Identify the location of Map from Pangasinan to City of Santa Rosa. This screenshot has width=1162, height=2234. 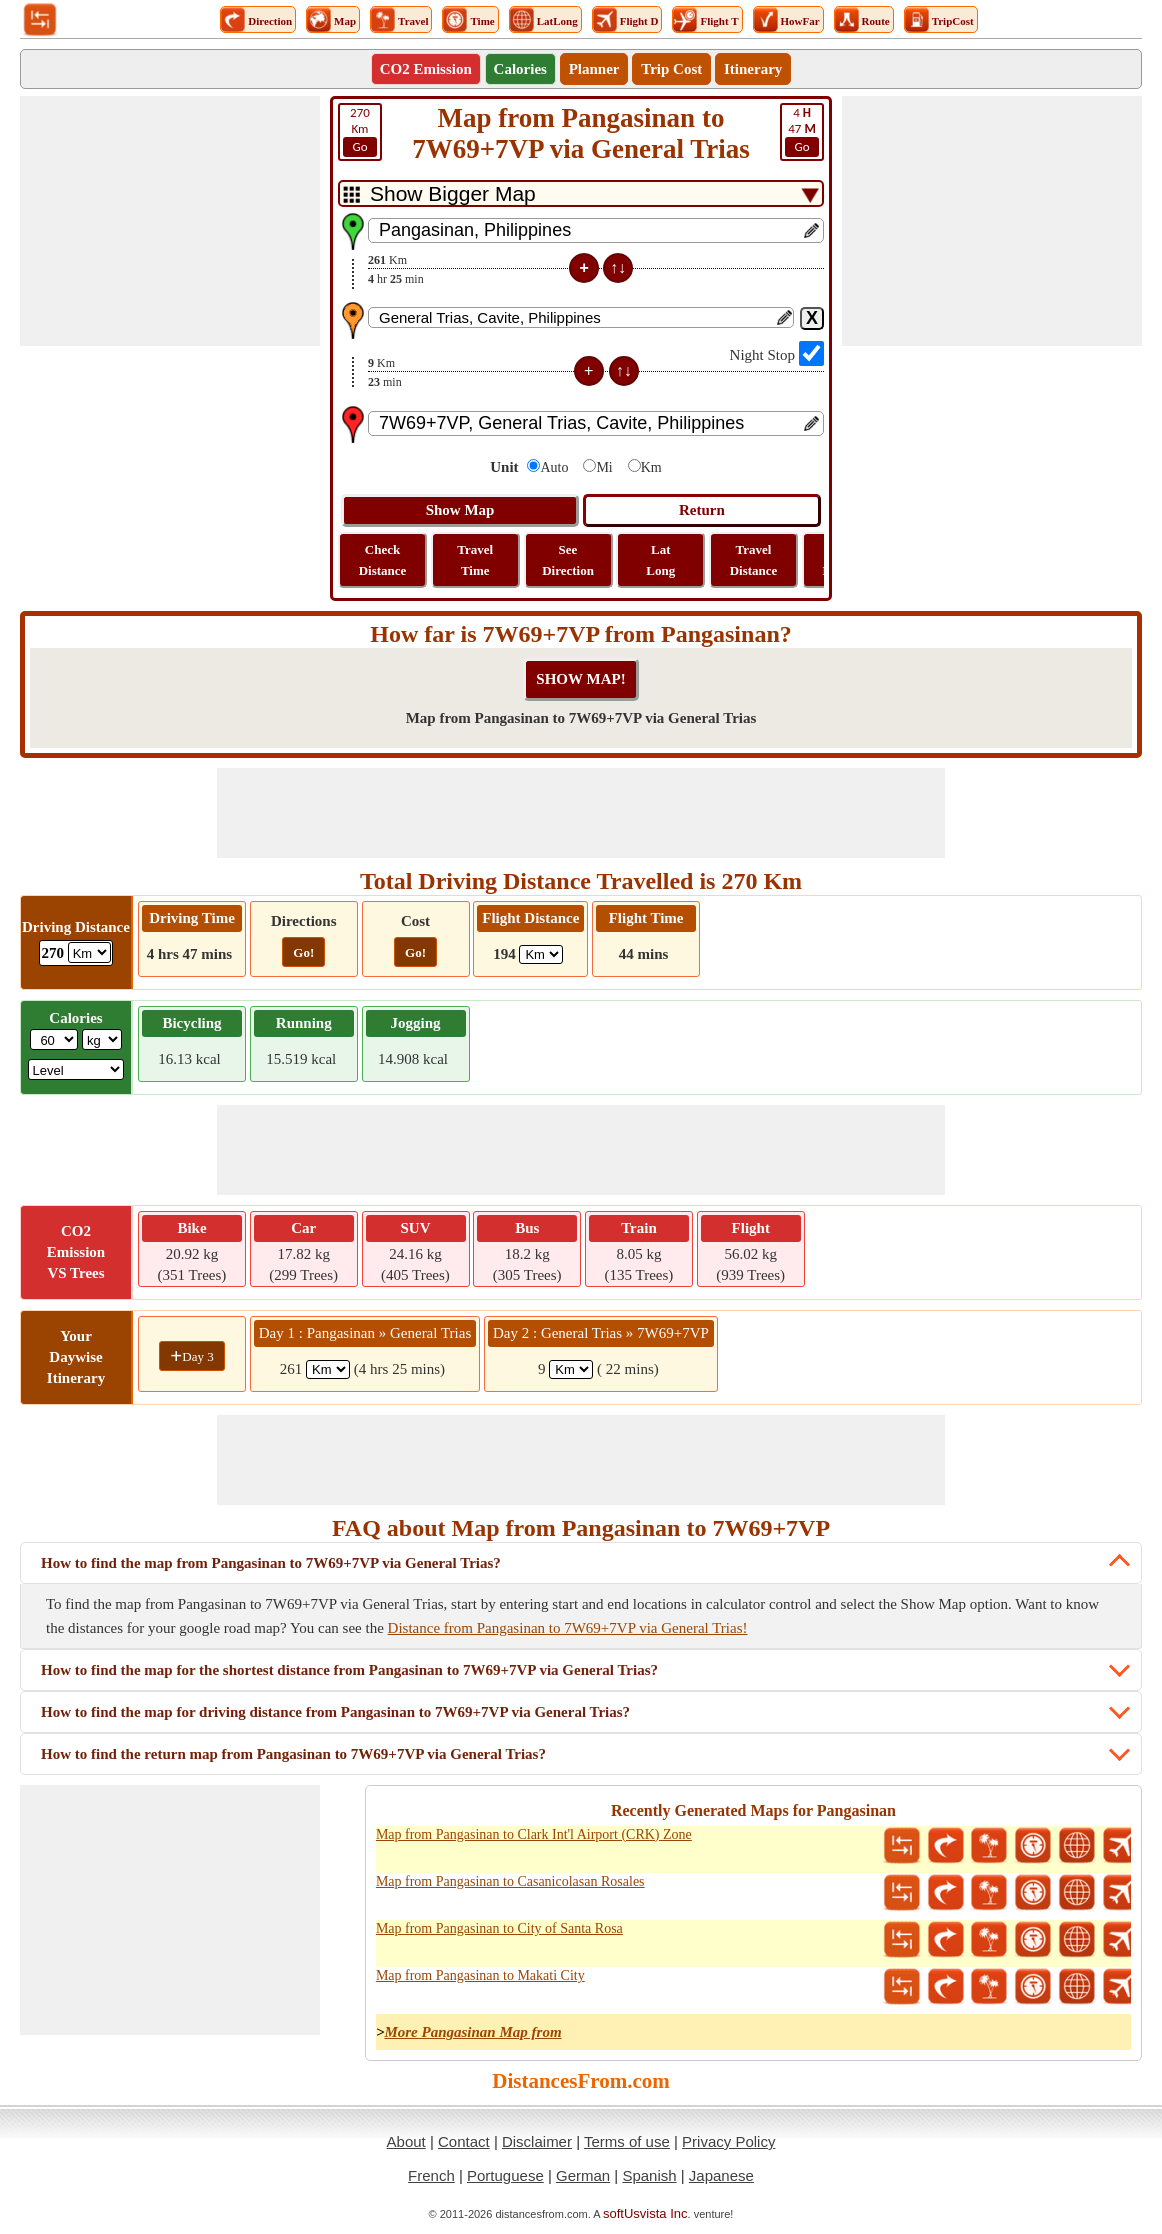
(499, 1928).